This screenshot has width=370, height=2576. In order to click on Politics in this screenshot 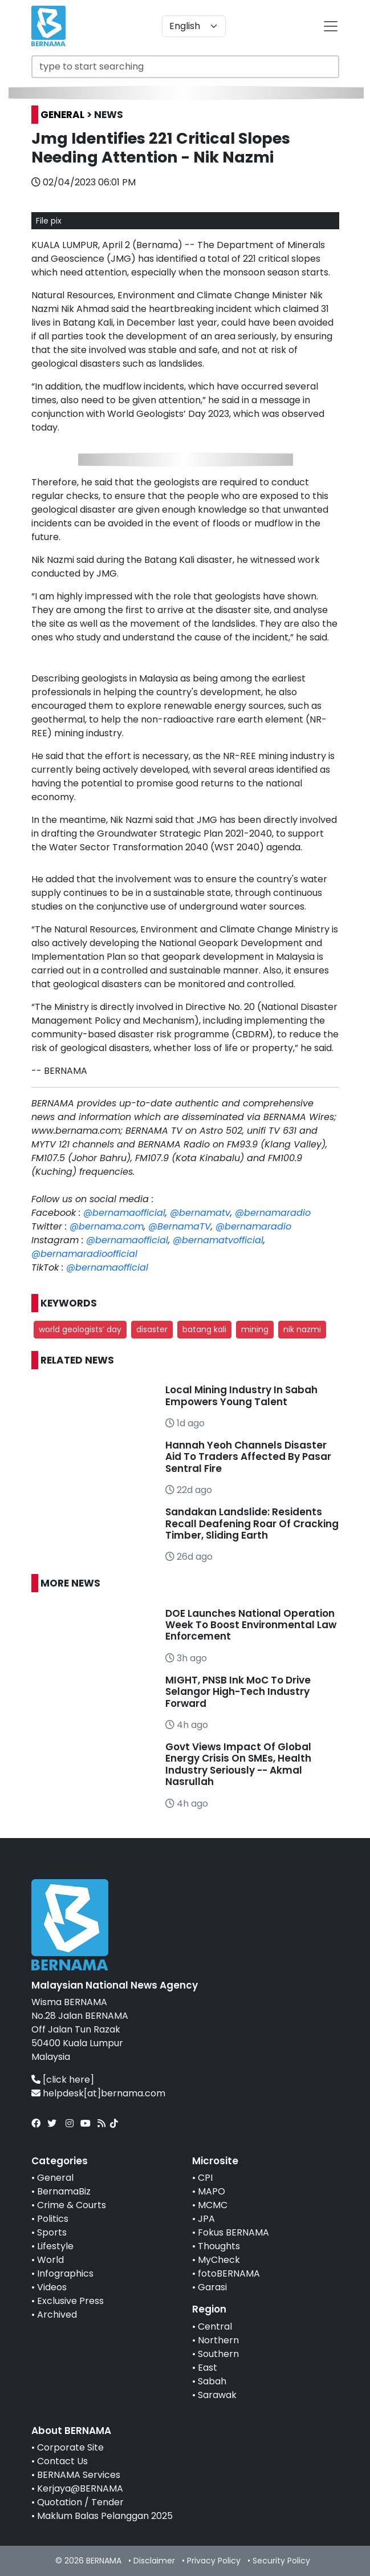, I will do `click(52, 2218)`.